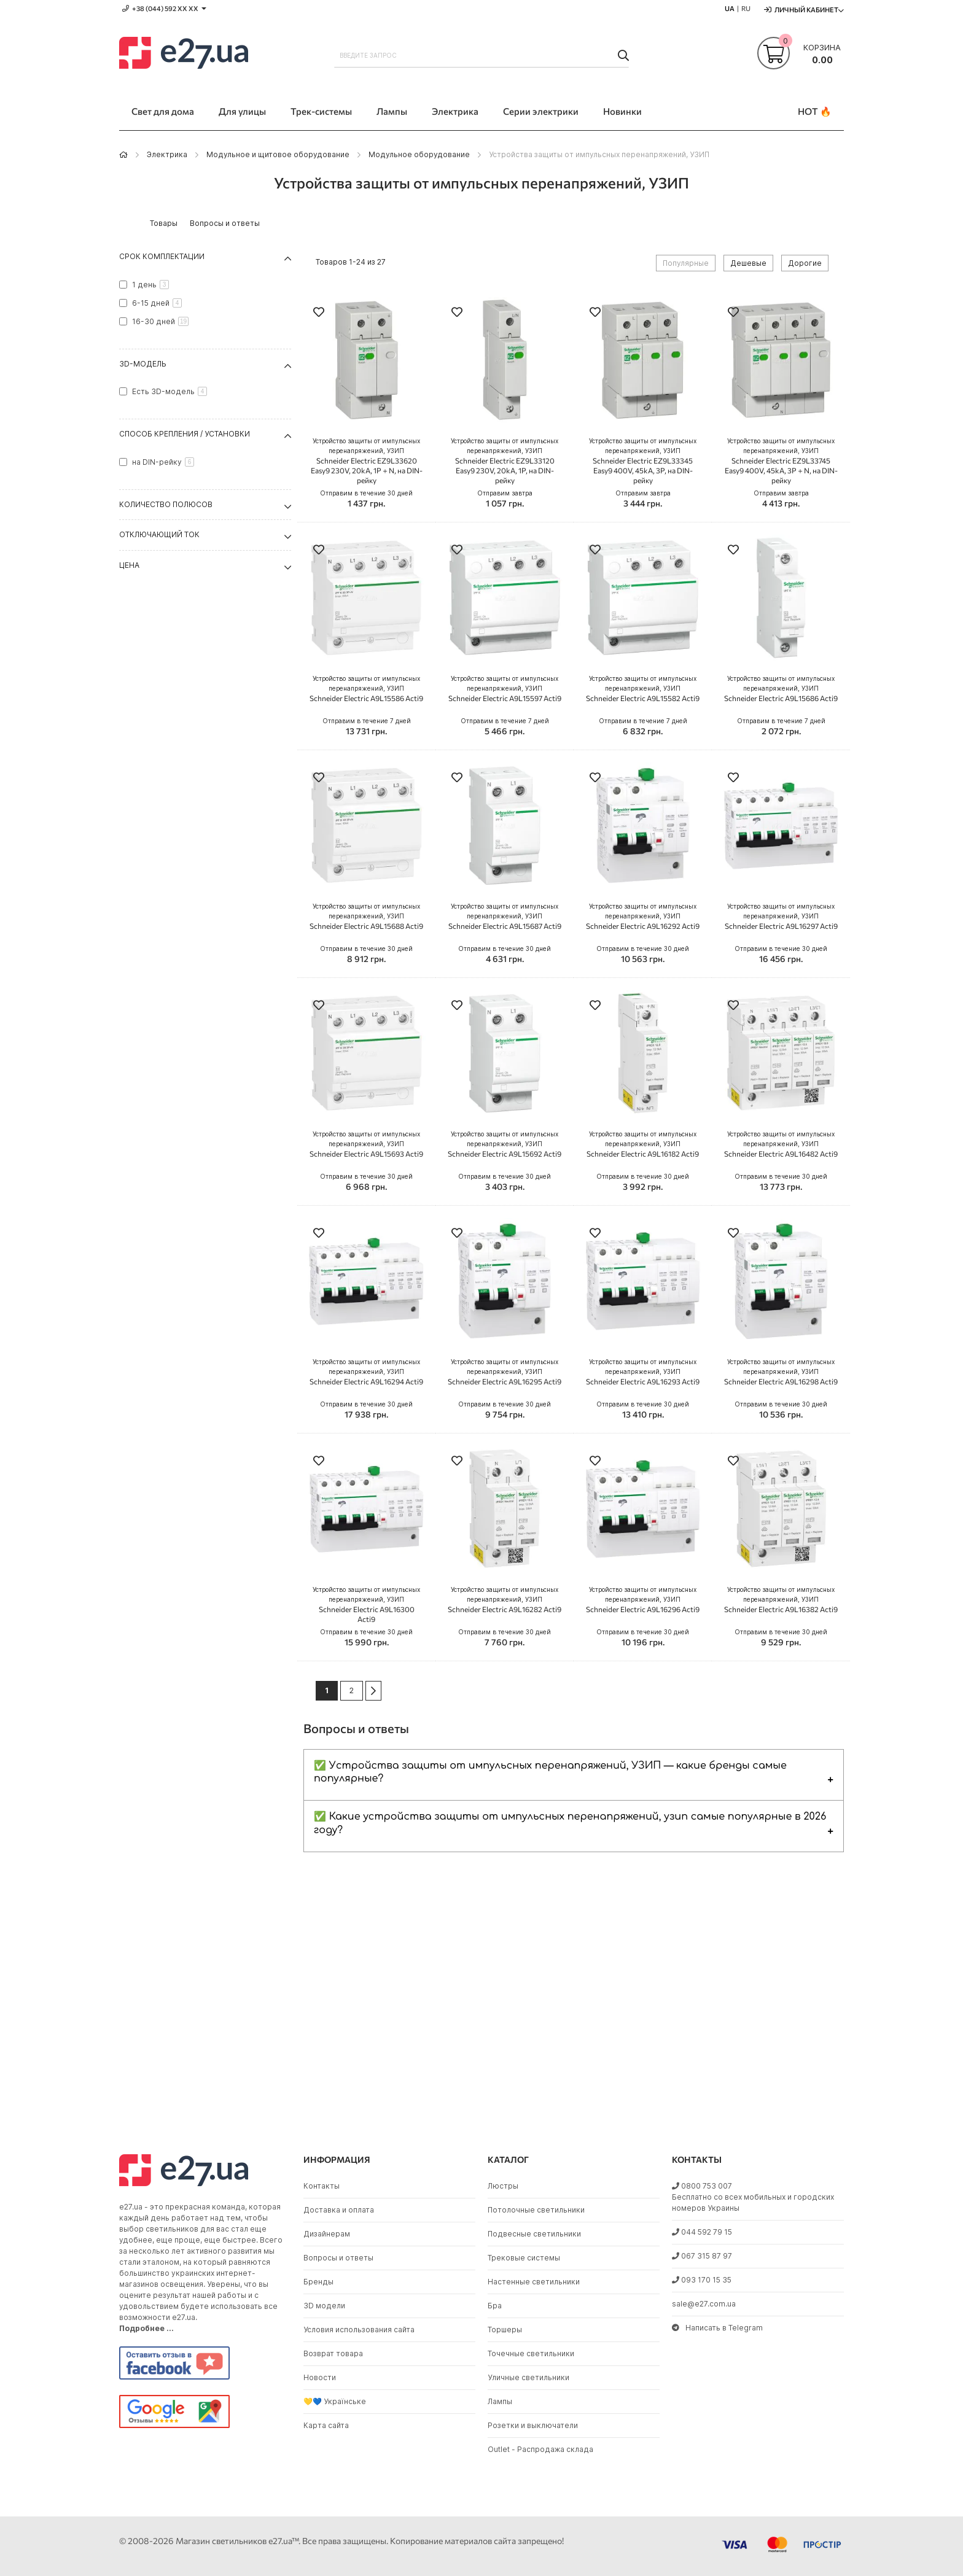 This screenshot has width=963, height=2576. I want to click on Электрика, so click(167, 154).